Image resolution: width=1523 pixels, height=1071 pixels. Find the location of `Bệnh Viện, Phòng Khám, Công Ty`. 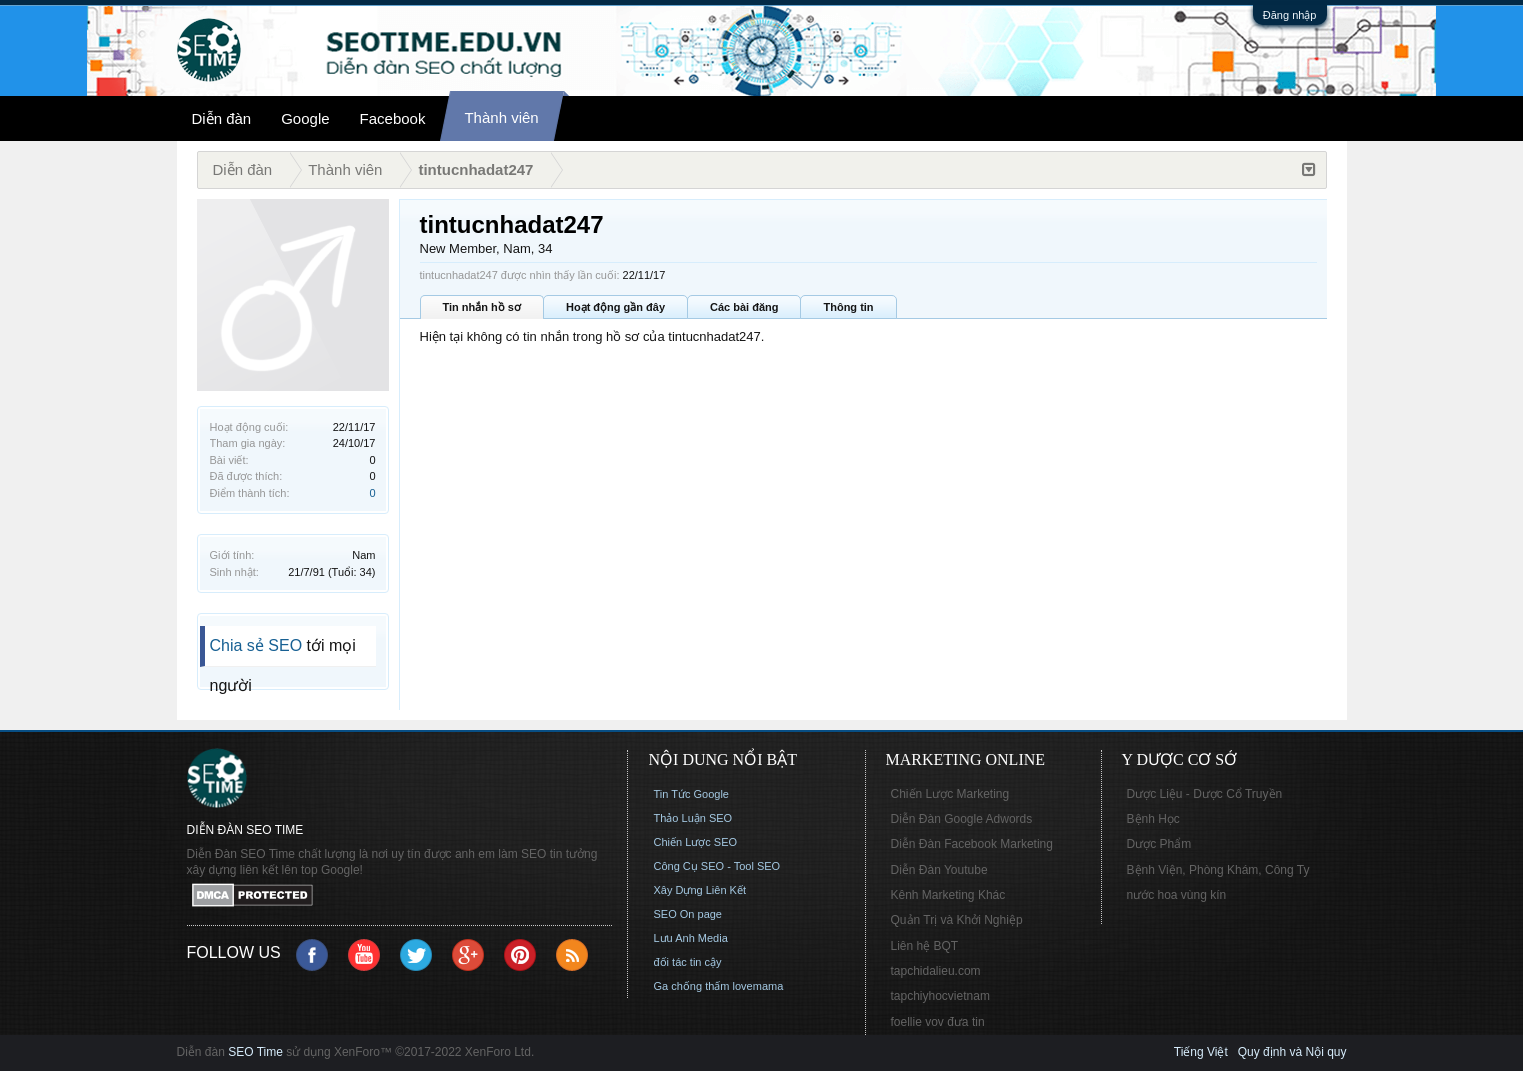

Bệnh Viện, Phòng Khám, Công Ty is located at coordinates (1218, 870).